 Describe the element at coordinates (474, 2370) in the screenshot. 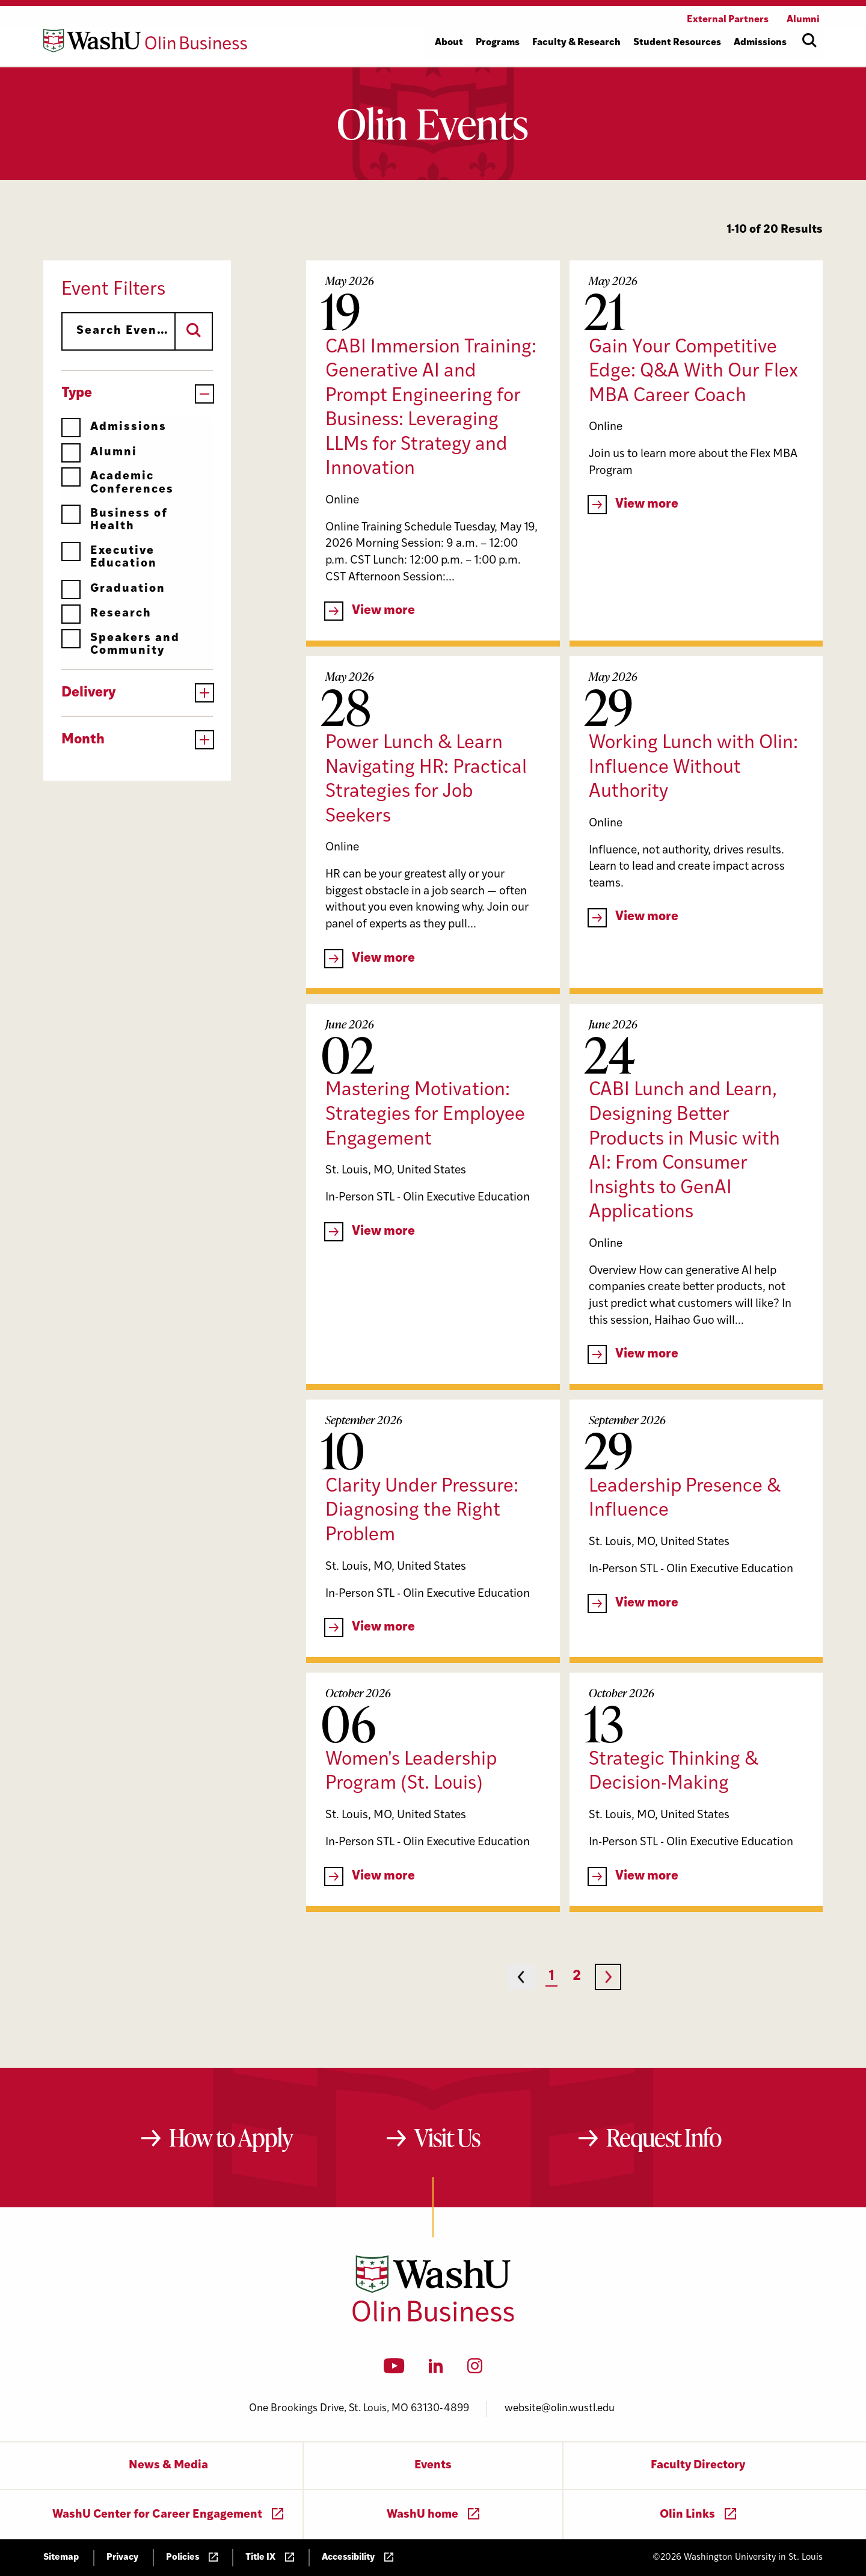

I see `[Instagram]` at that location.